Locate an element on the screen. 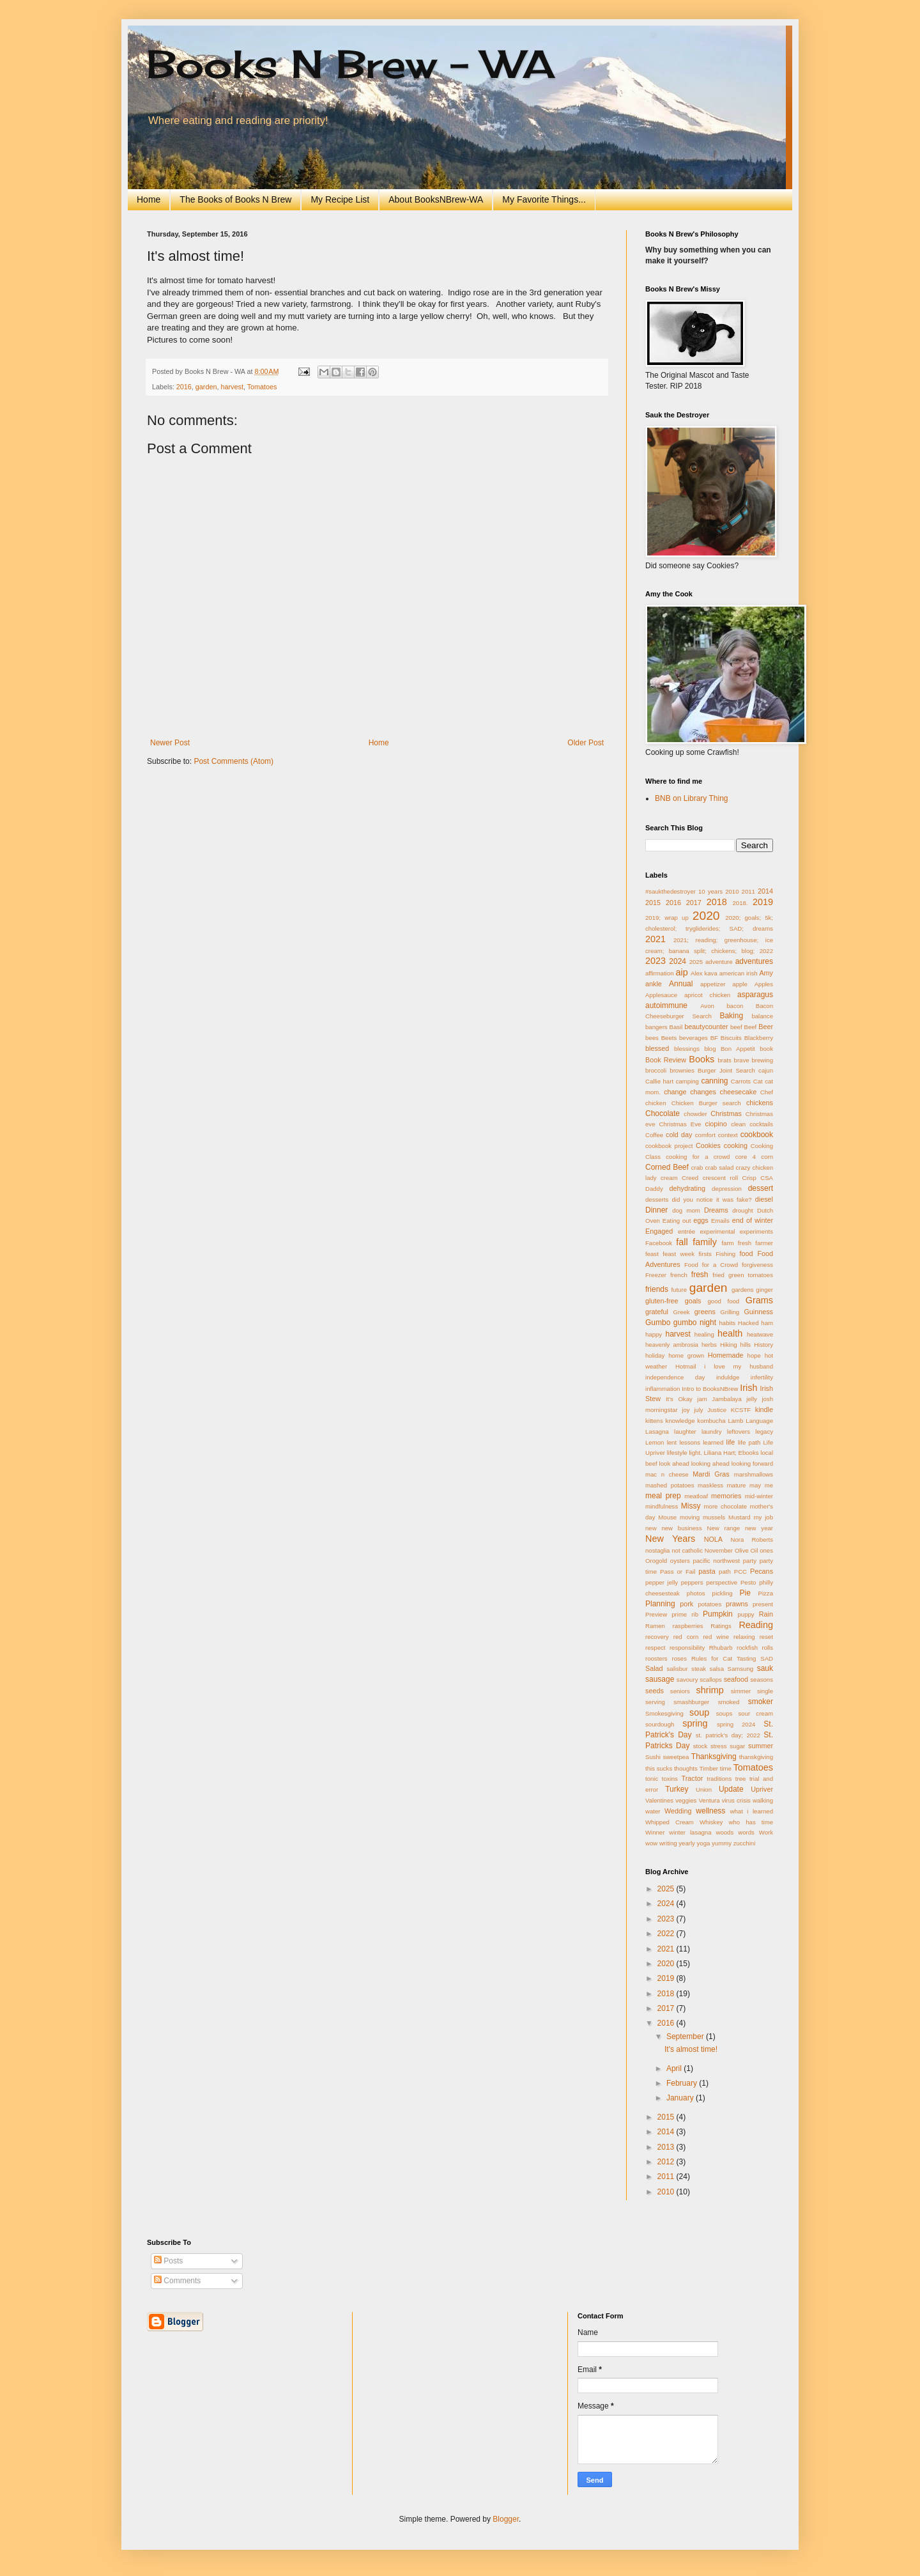  2014 is located at coordinates (765, 891).